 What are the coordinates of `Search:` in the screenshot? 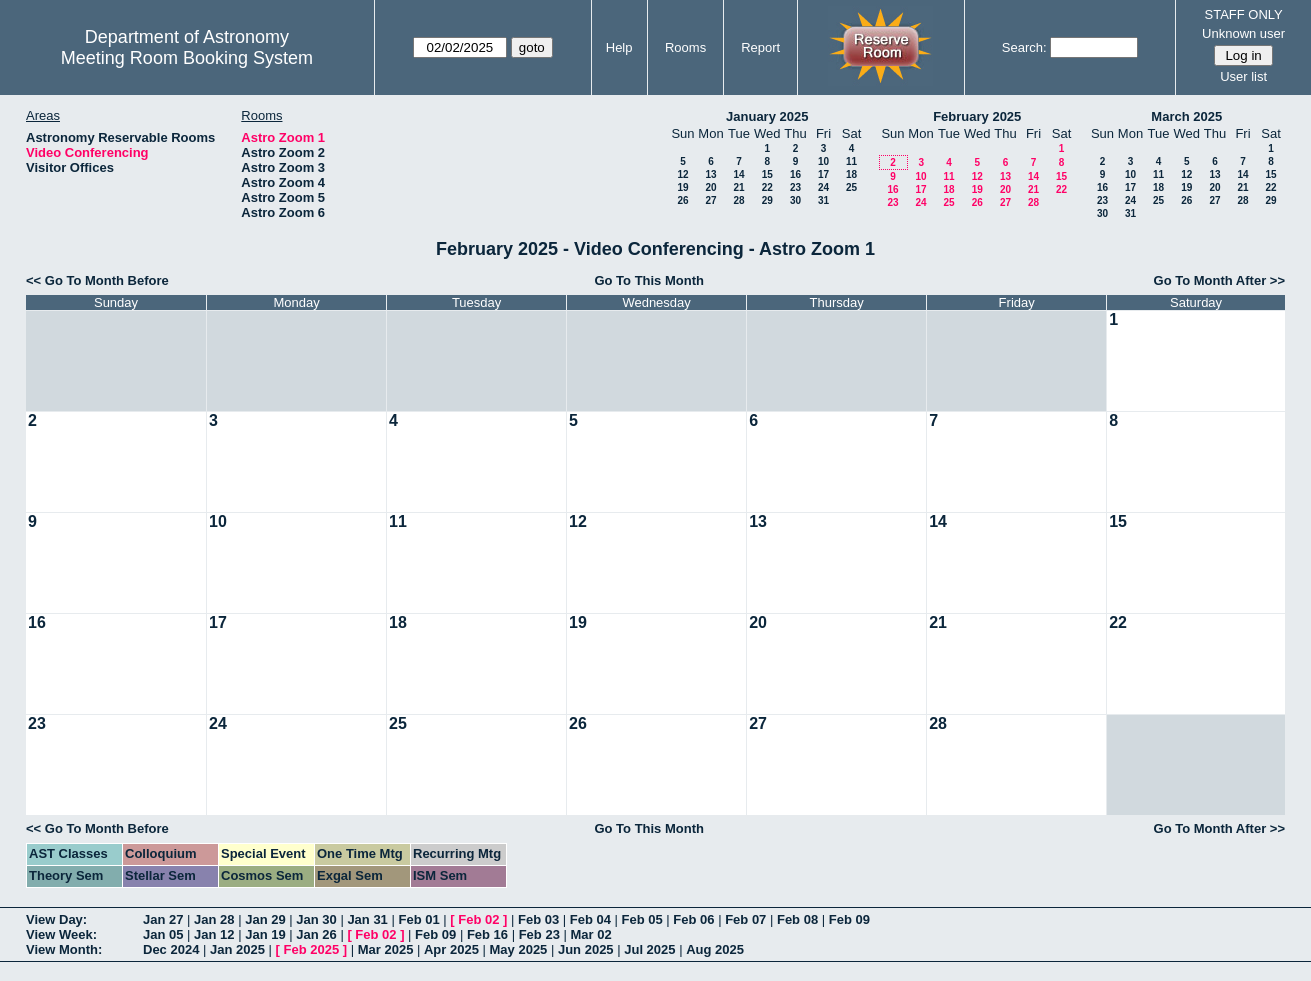 It's located at (1024, 47).